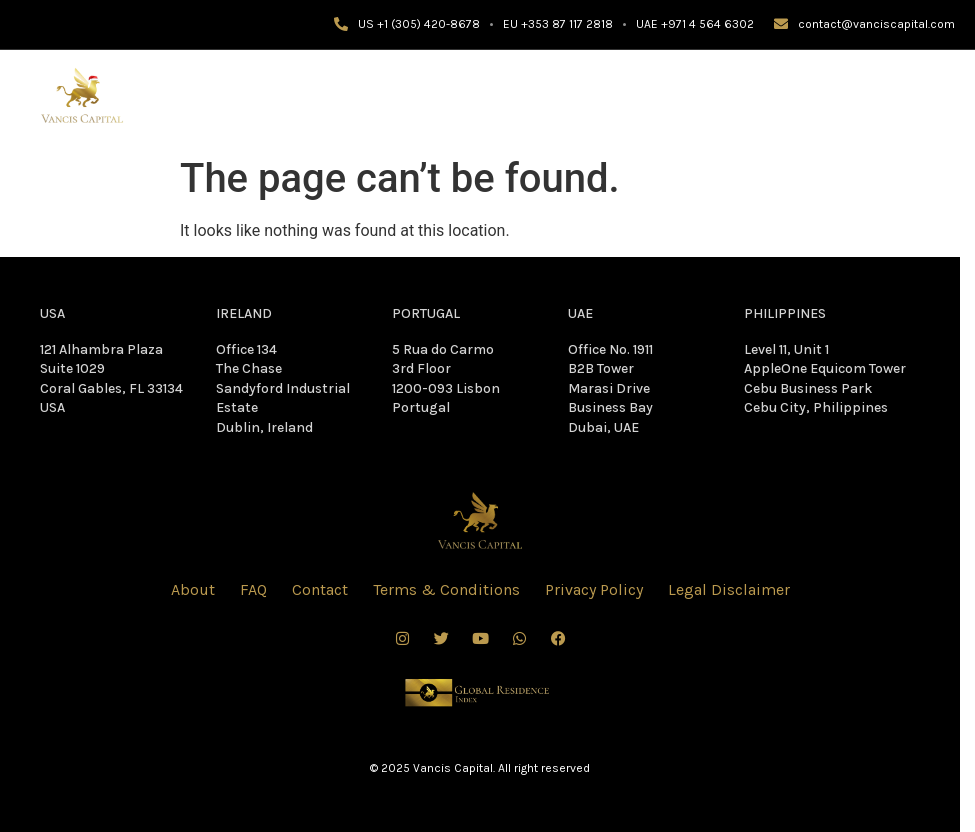 This screenshot has width=975, height=832. I want to click on Terms & Conditions, so click(446, 589).